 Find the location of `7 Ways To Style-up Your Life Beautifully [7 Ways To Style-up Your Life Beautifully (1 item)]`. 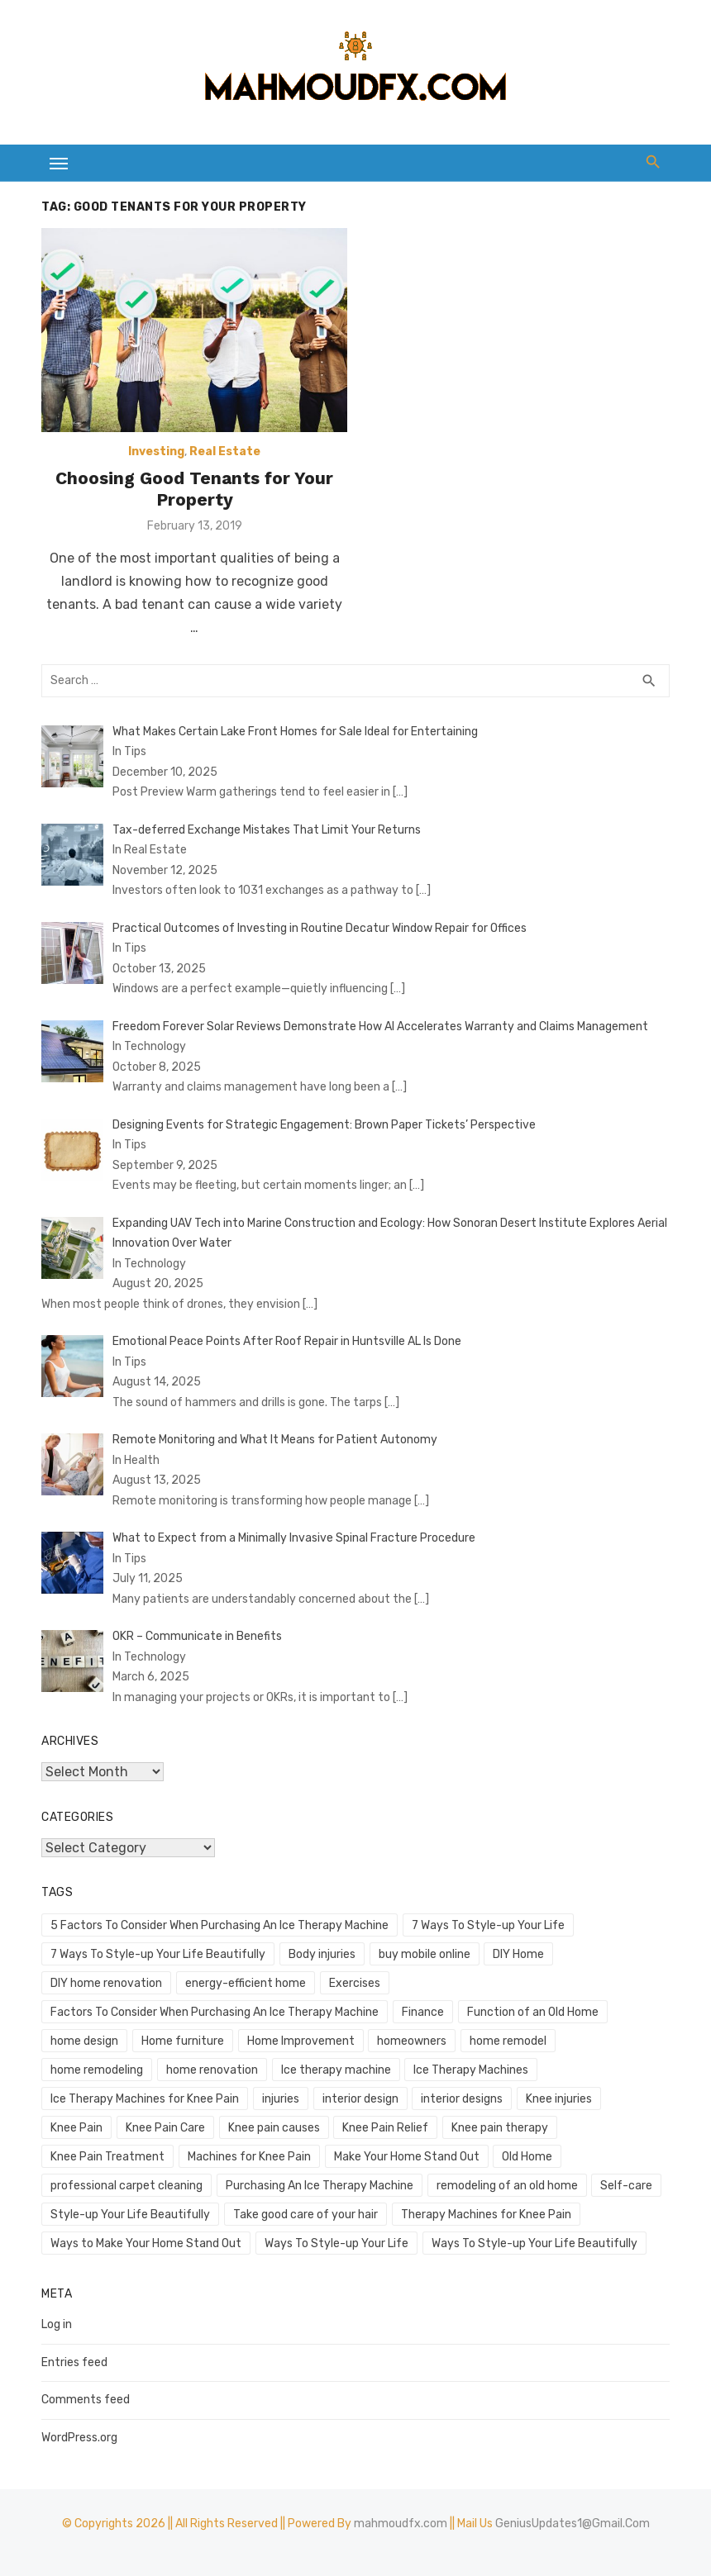

7 Ways To Style-up Your Life Beautifully [7 Ways To Style-up Your Life Beautifully (1 item)] is located at coordinates (157, 1954).